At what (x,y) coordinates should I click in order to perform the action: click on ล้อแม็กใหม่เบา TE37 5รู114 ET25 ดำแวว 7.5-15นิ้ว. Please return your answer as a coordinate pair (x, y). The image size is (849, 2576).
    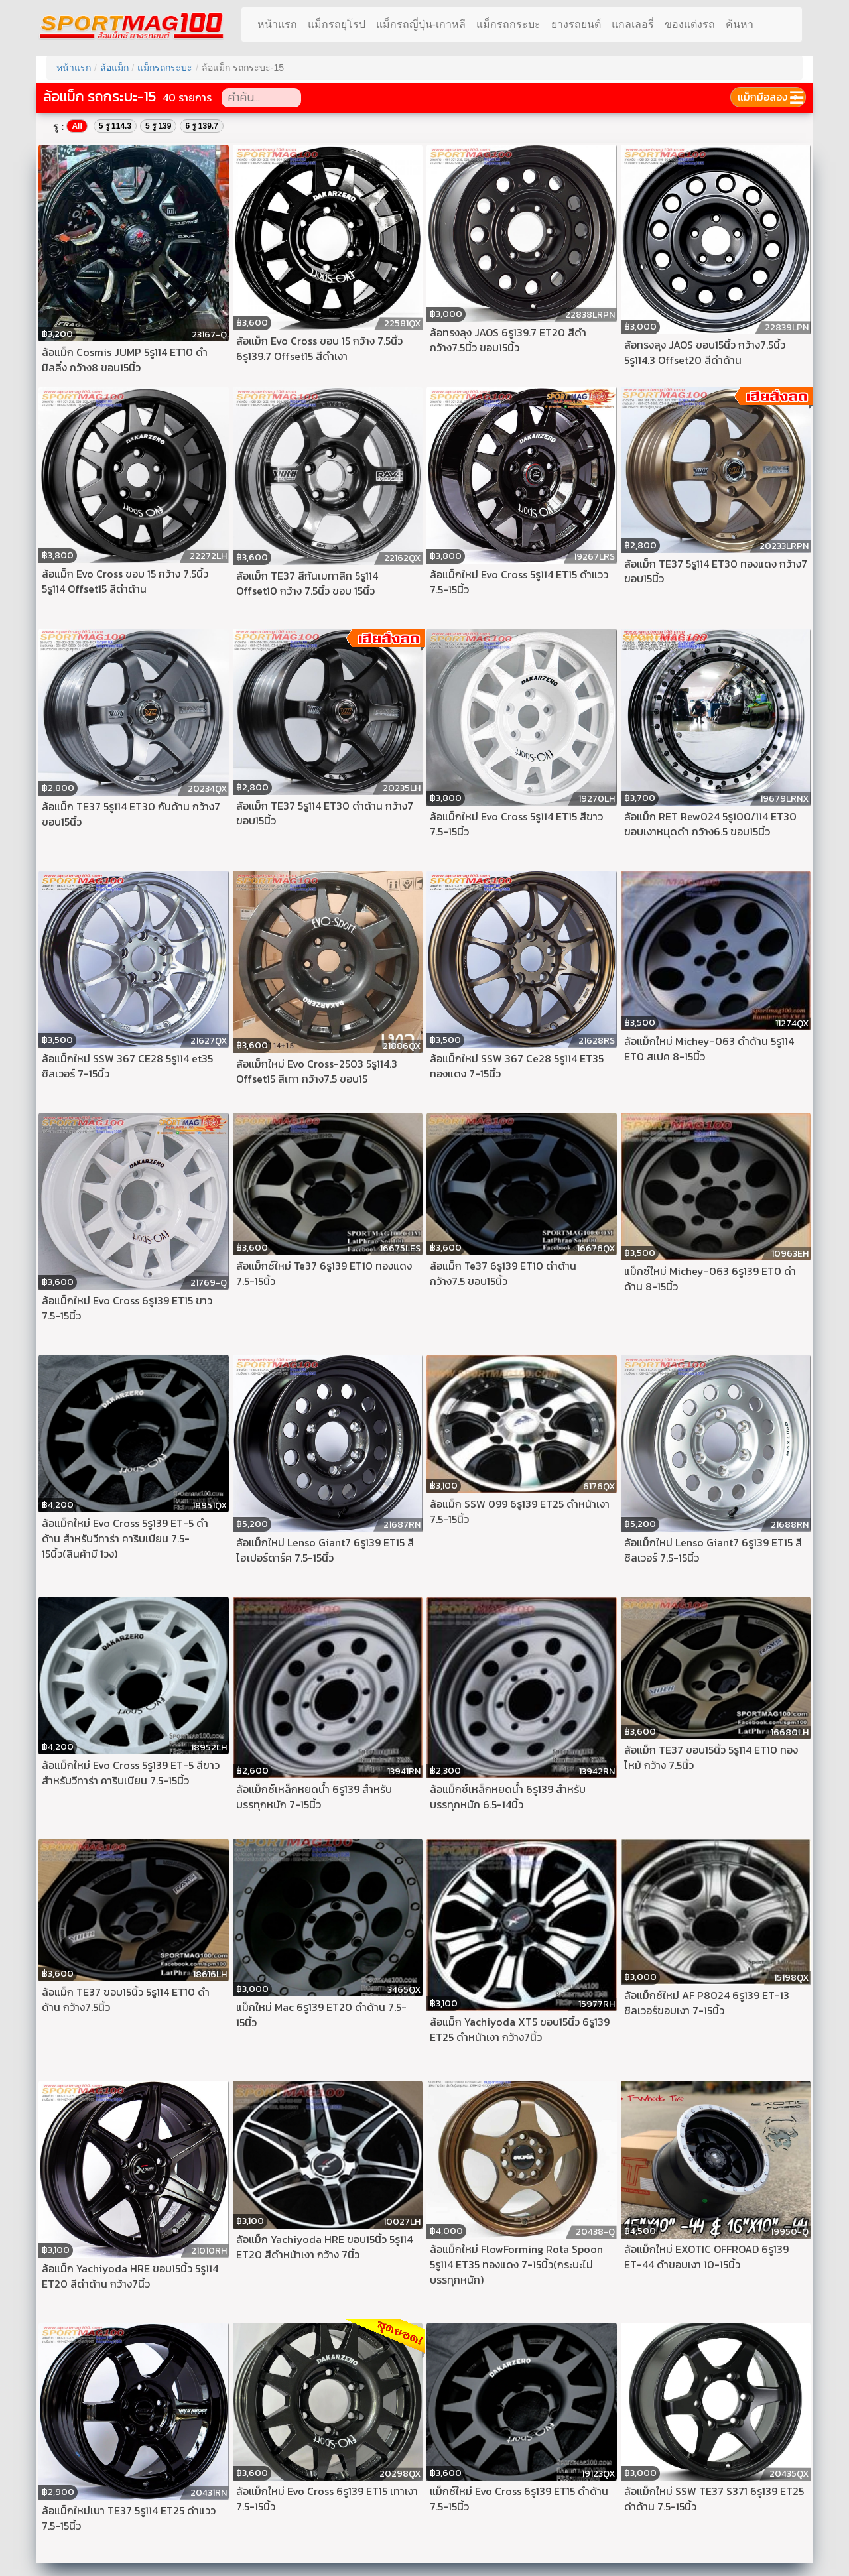
    Looking at the image, I should click on (129, 2518).